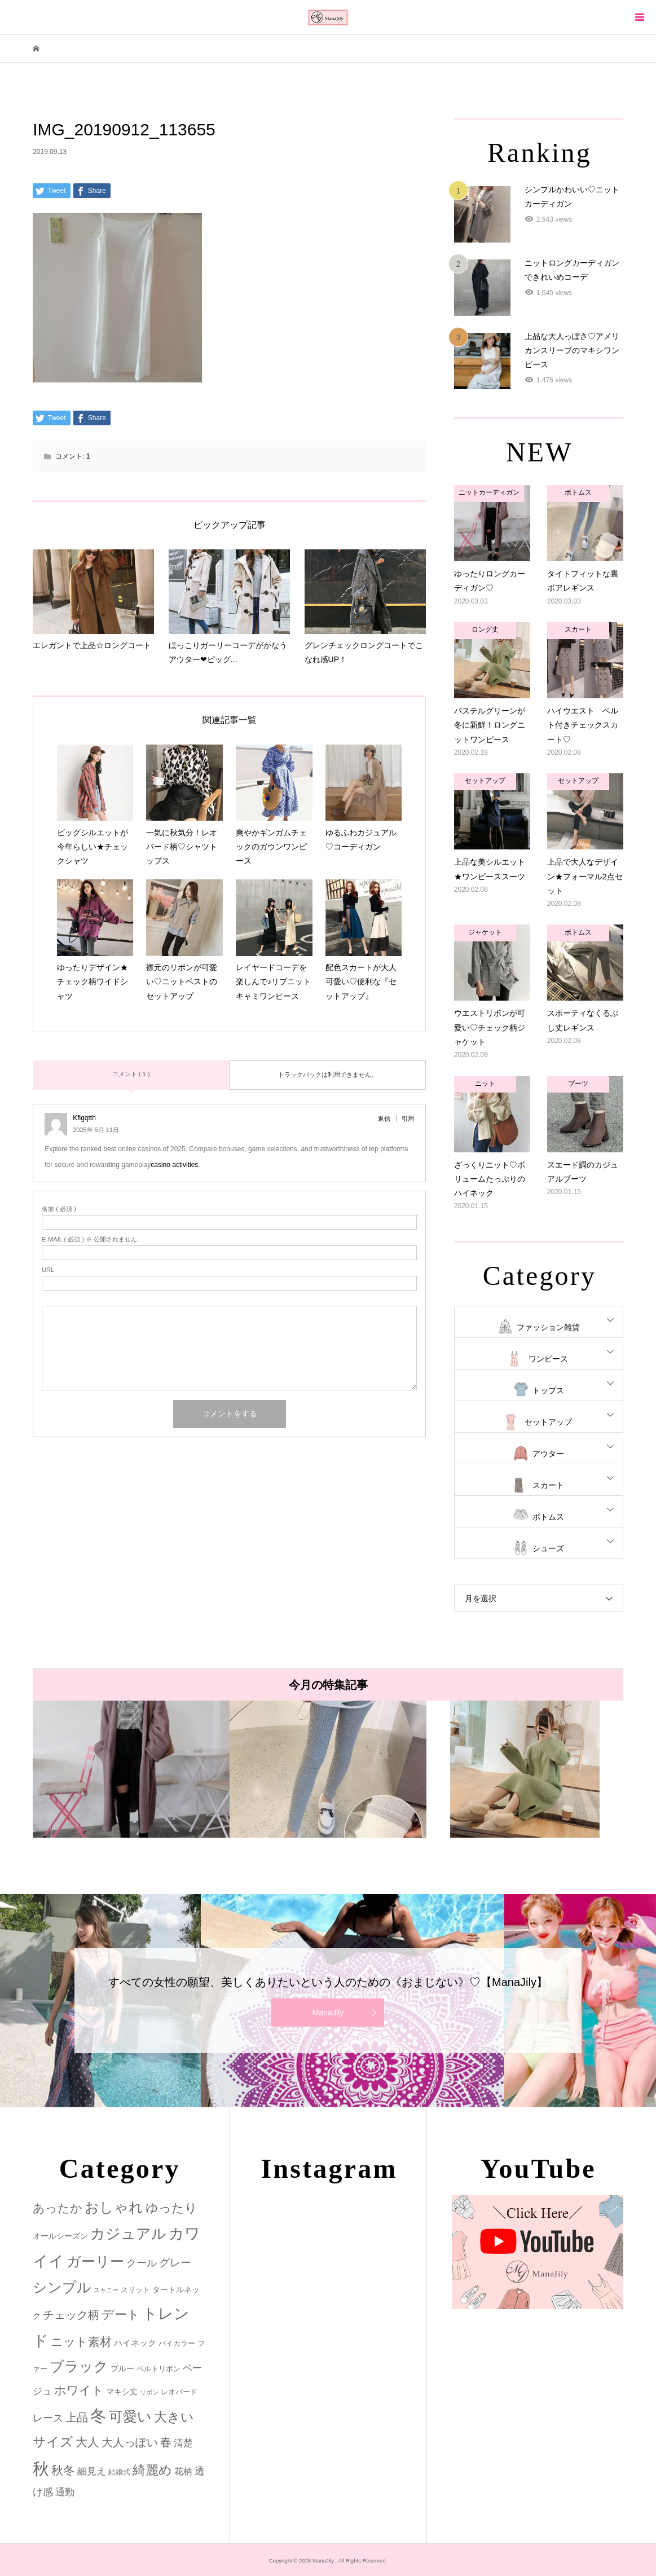 The width and height of the screenshot is (656, 2576). What do you see at coordinates (408, 1118) in the screenshot?
I see `引用` at bounding box center [408, 1118].